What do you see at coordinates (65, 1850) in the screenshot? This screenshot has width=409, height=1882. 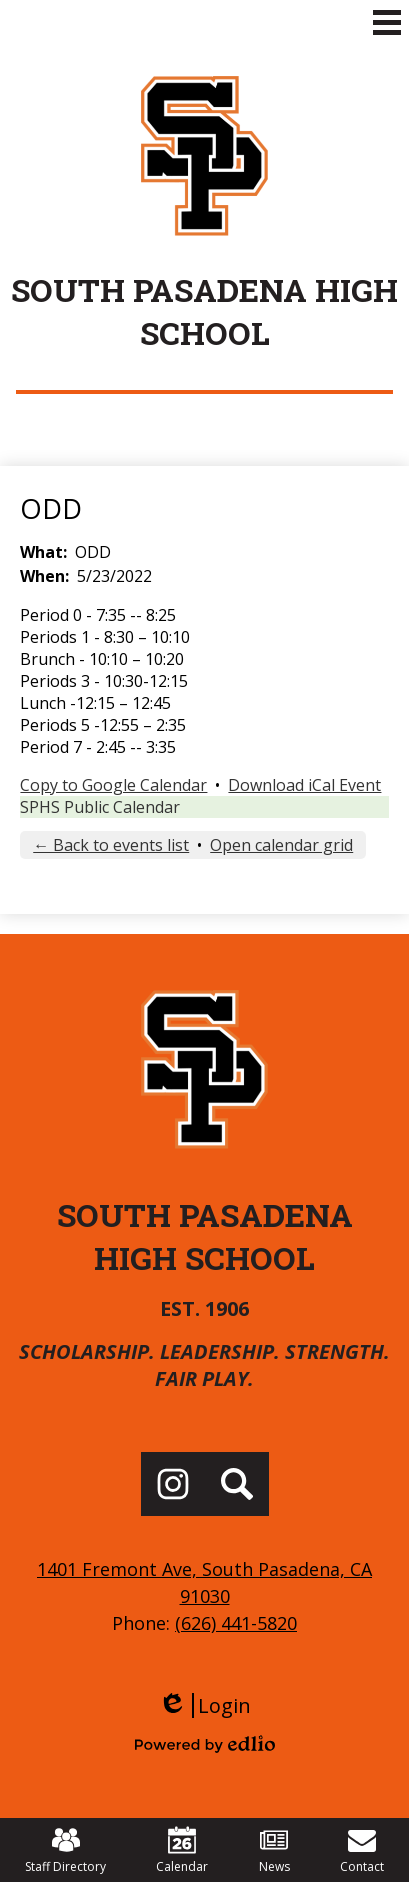 I see `Staff Directory` at bounding box center [65, 1850].